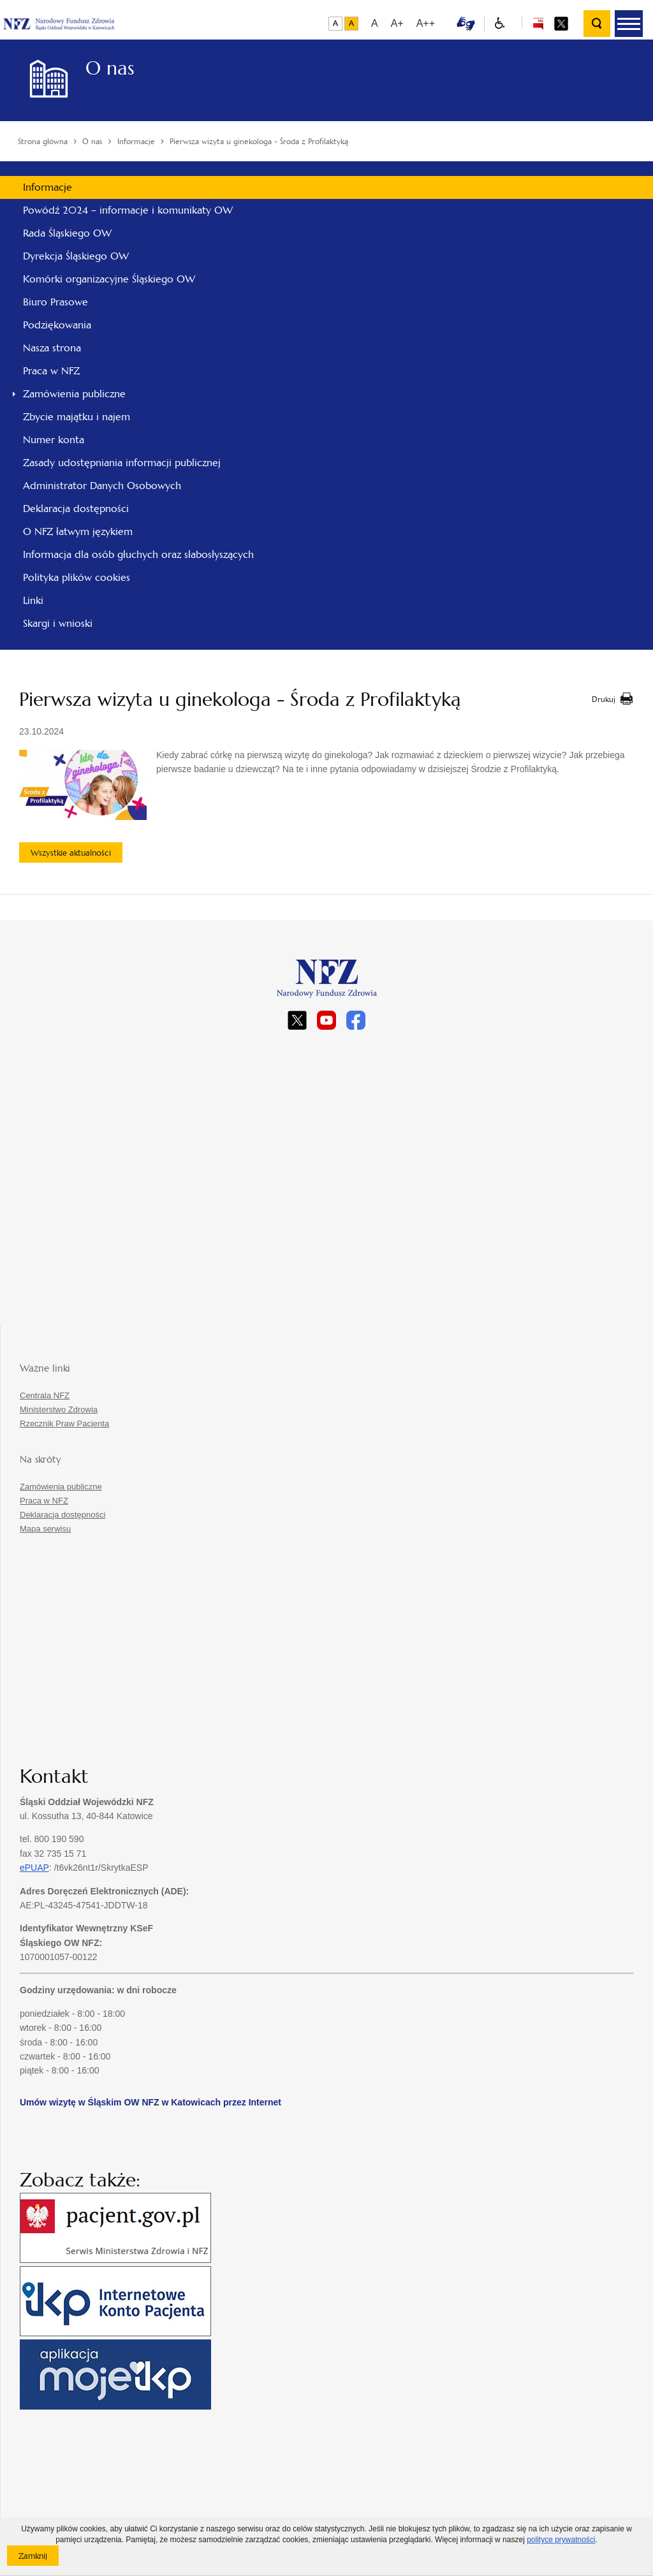 The width and height of the screenshot is (653, 2576). I want to click on Dyrekcja Śląskiego OW, so click(76, 256).